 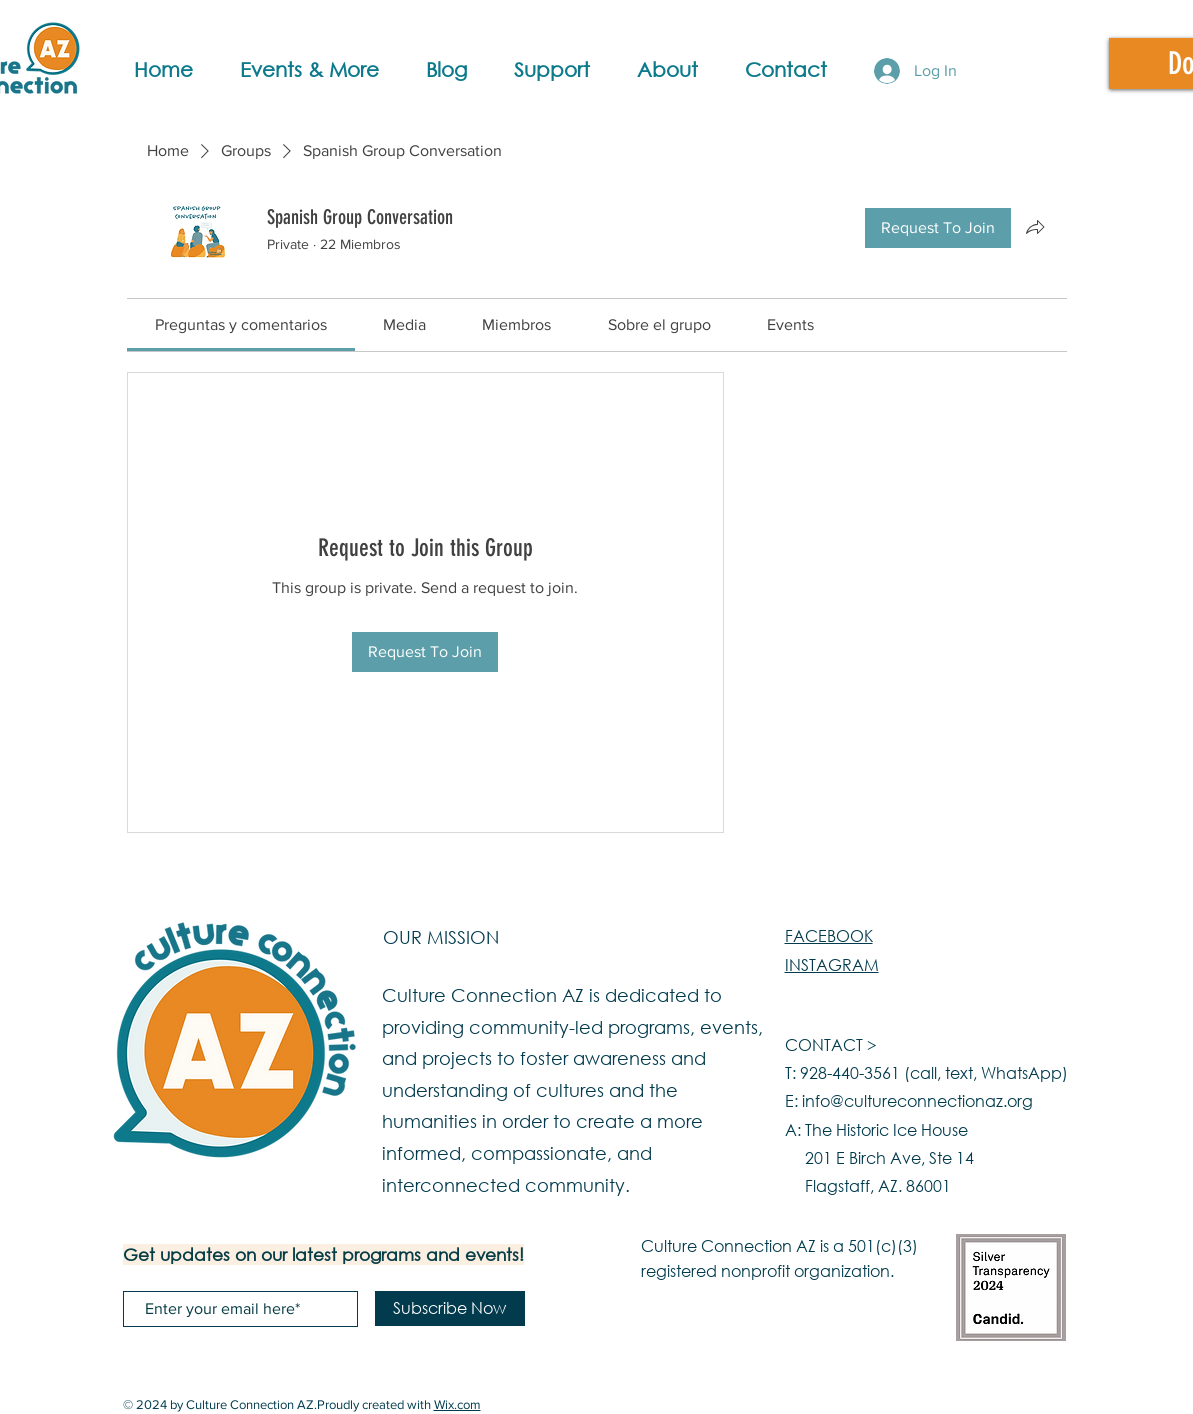 I want to click on [link], so click(x=241, y=324).